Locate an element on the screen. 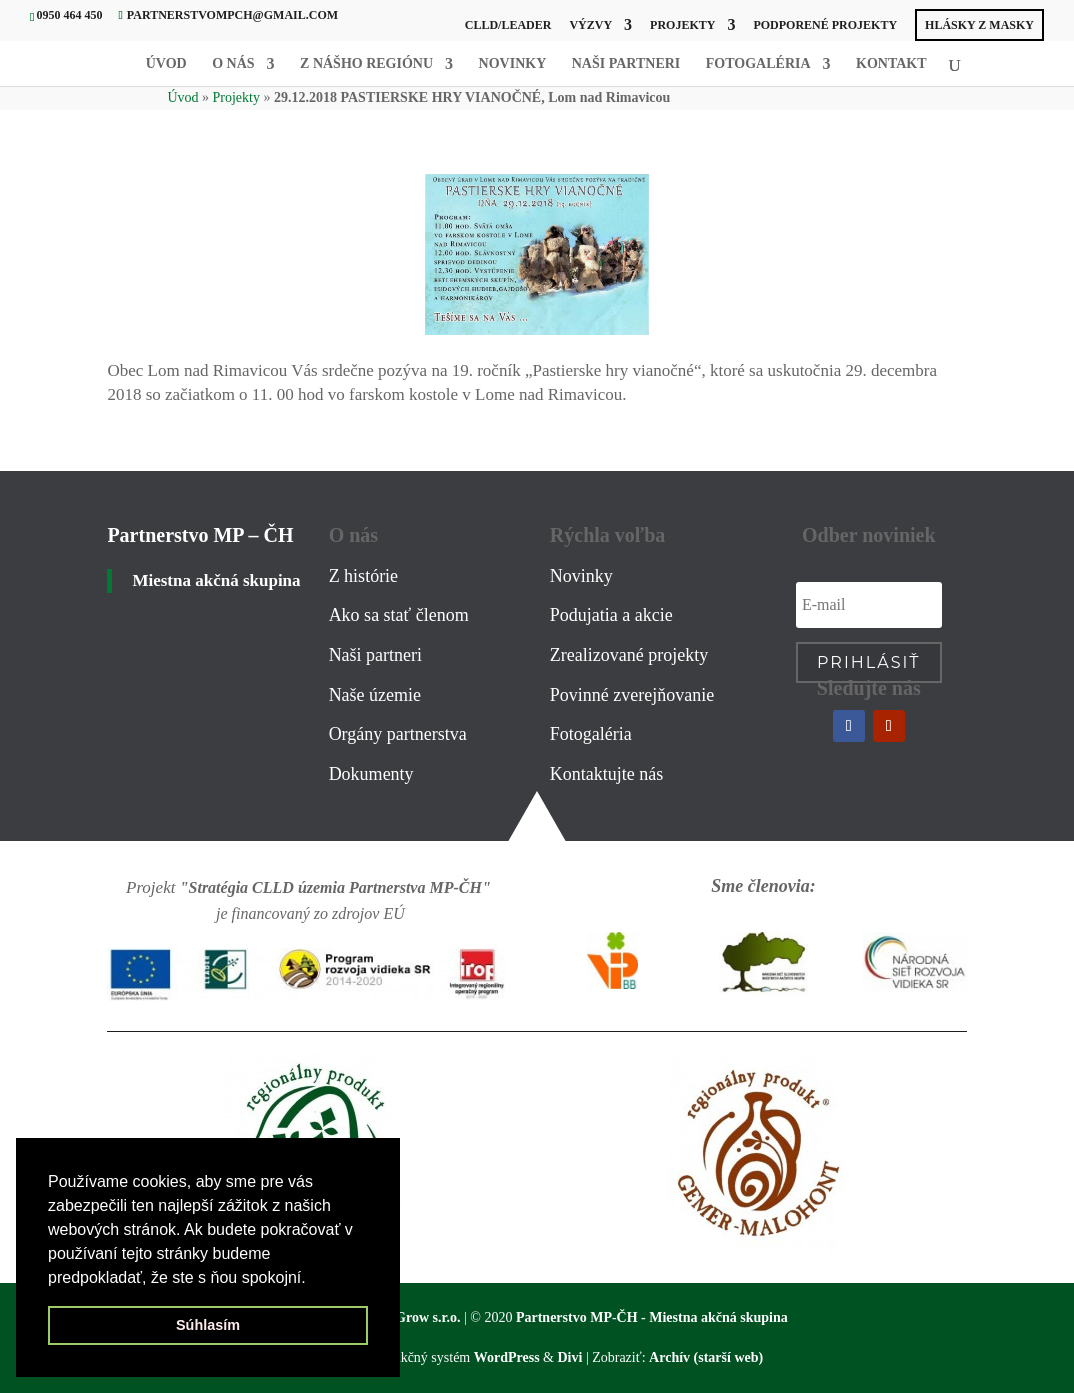 The height and width of the screenshot is (1393, 1074). Fotogaléria is located at coordinates (758, 64).